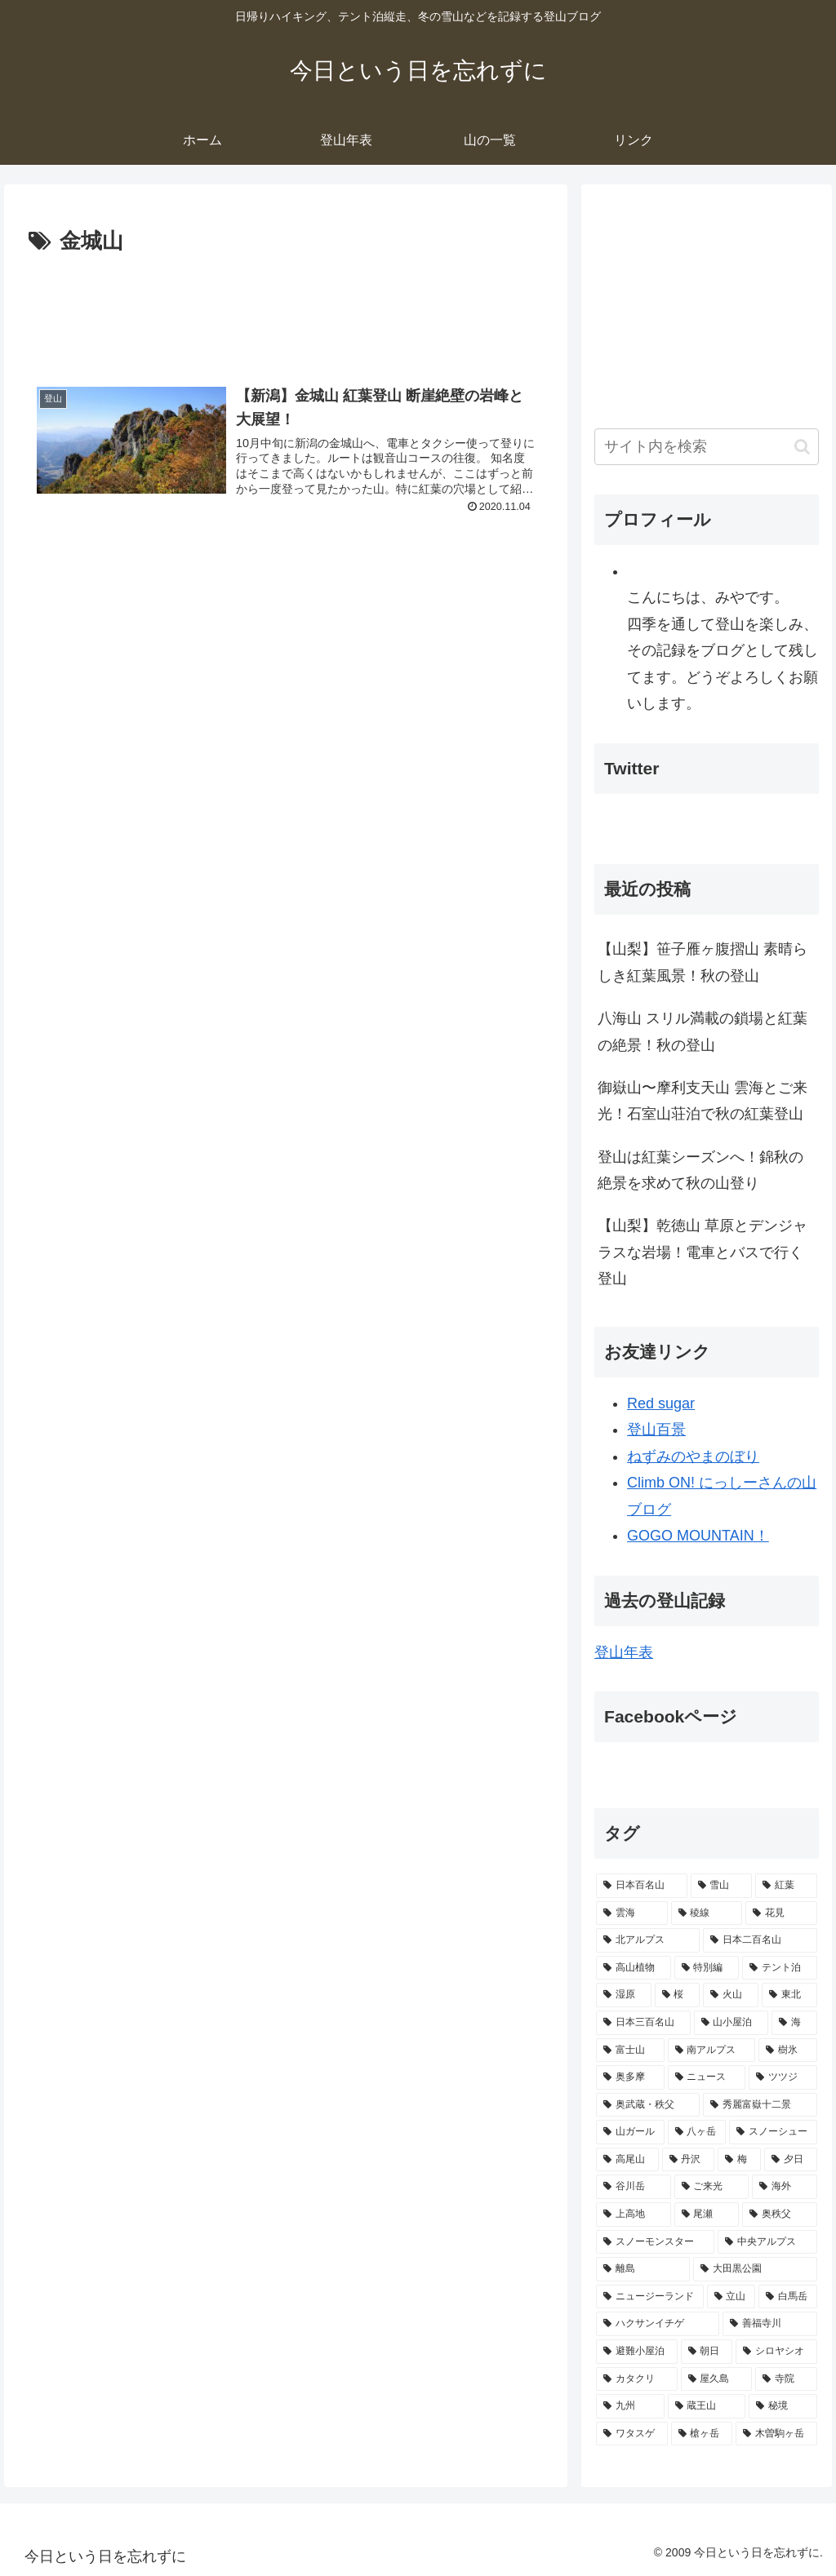 The image size is (836, 2576). I want to click on [奥武蔵・秩父 (27個の項目)], so click(648, 2105).